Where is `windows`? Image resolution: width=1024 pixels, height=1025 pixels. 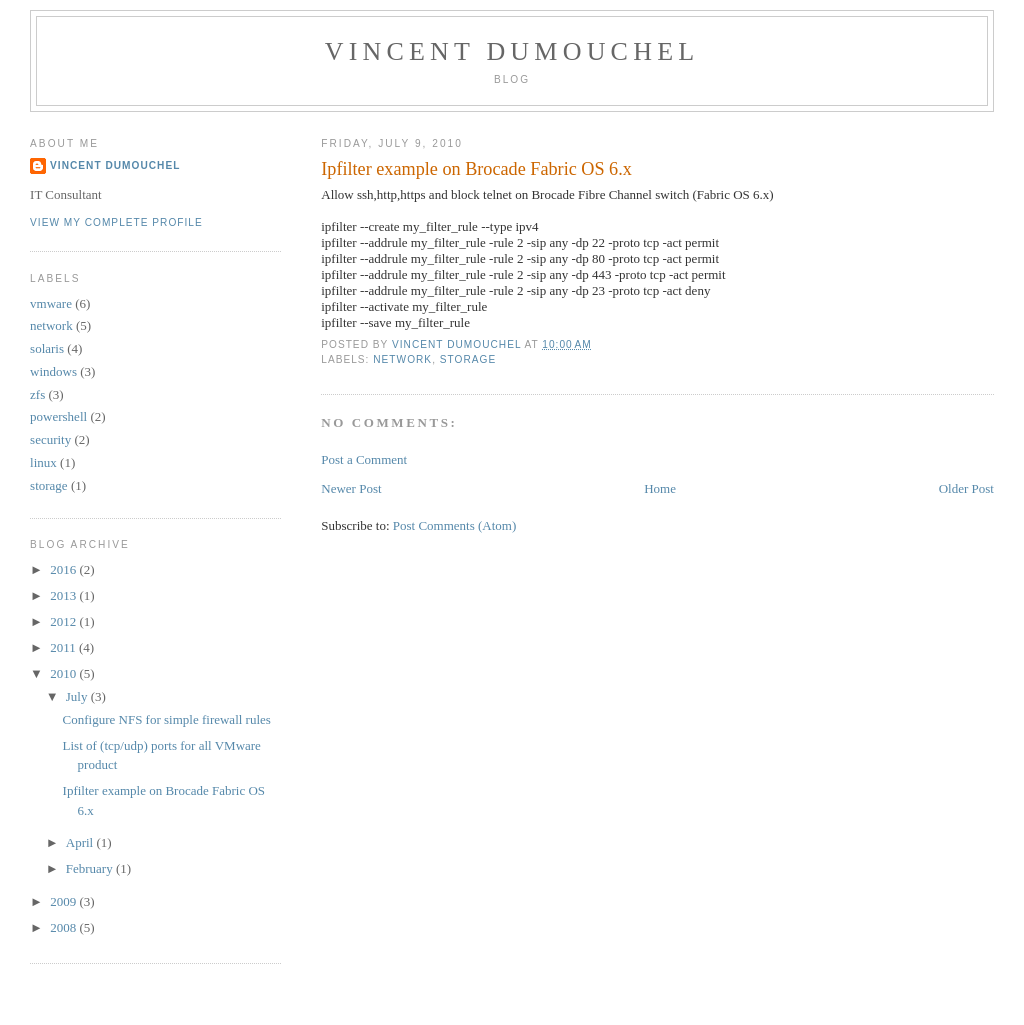
windows is located at coordinates (53, 371).